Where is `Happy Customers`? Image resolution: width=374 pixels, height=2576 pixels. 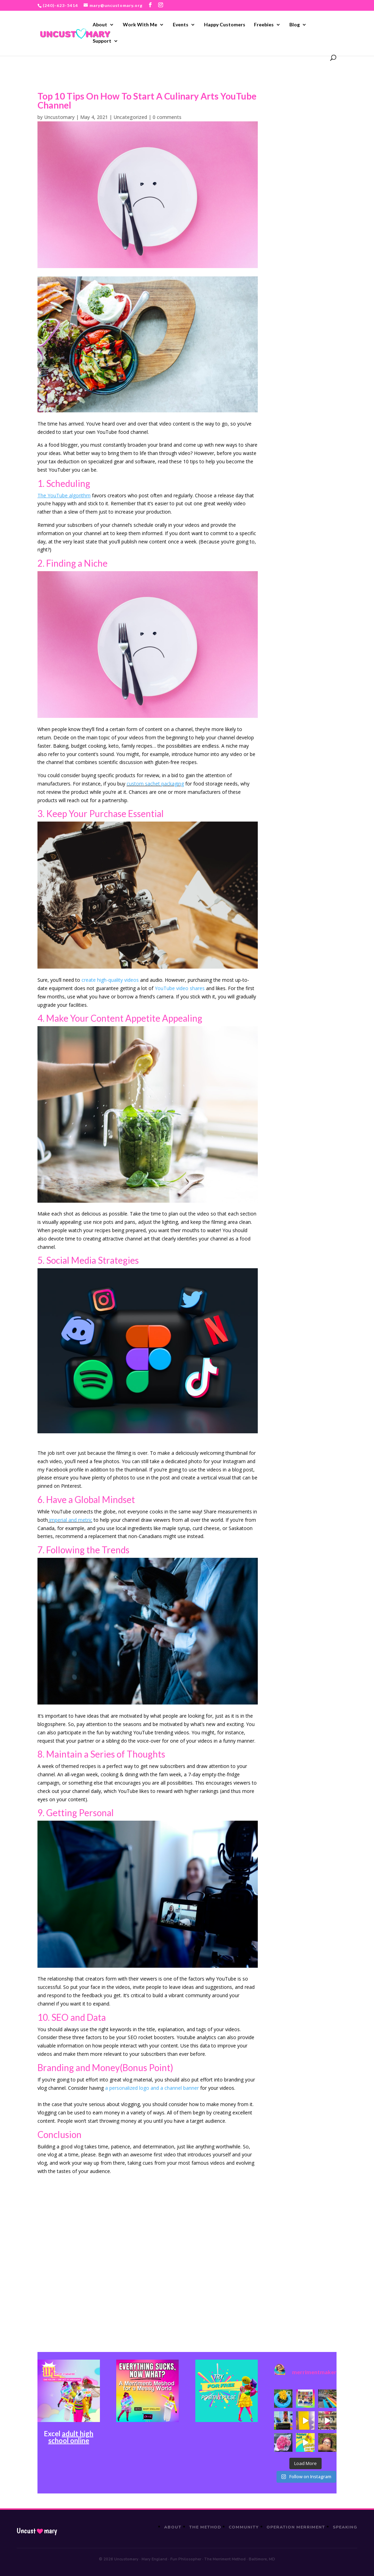 Happy Customers is located at coordinates (224, 24).